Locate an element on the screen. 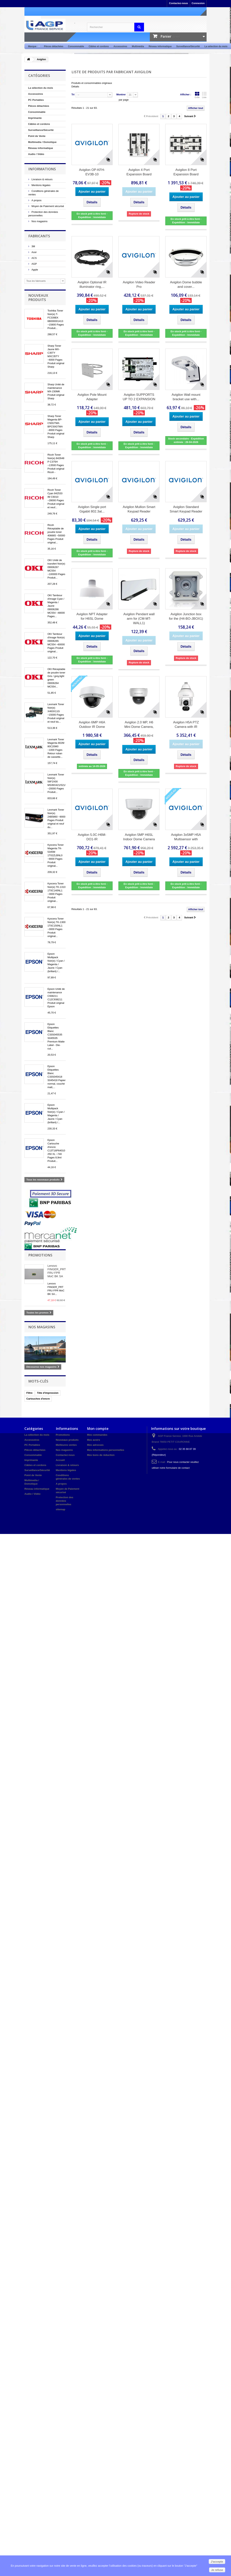 The height and width of the screenshot is (2576, 231). Promotions is located at coordinates (40, 1255).